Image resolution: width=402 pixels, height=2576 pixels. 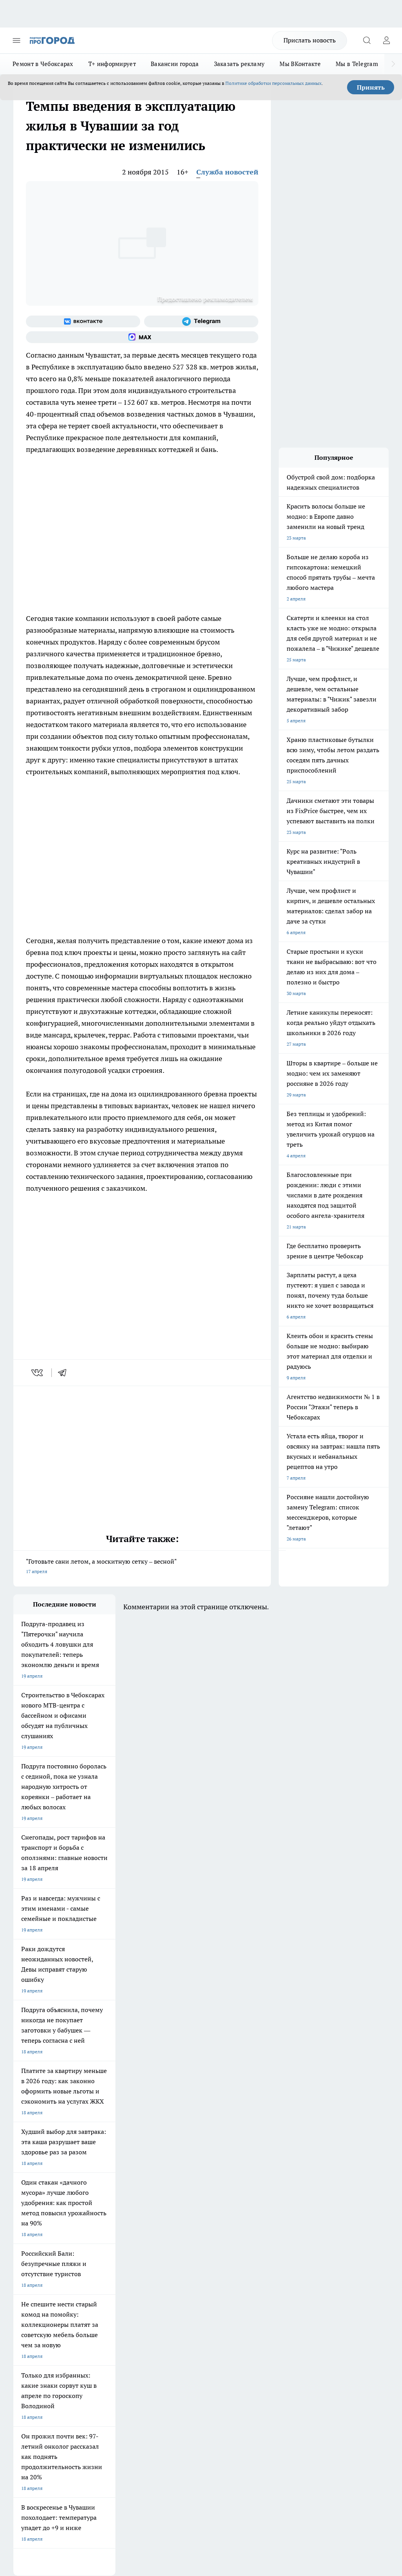 I want to click on Контакты, so click(x=165, y=2294).